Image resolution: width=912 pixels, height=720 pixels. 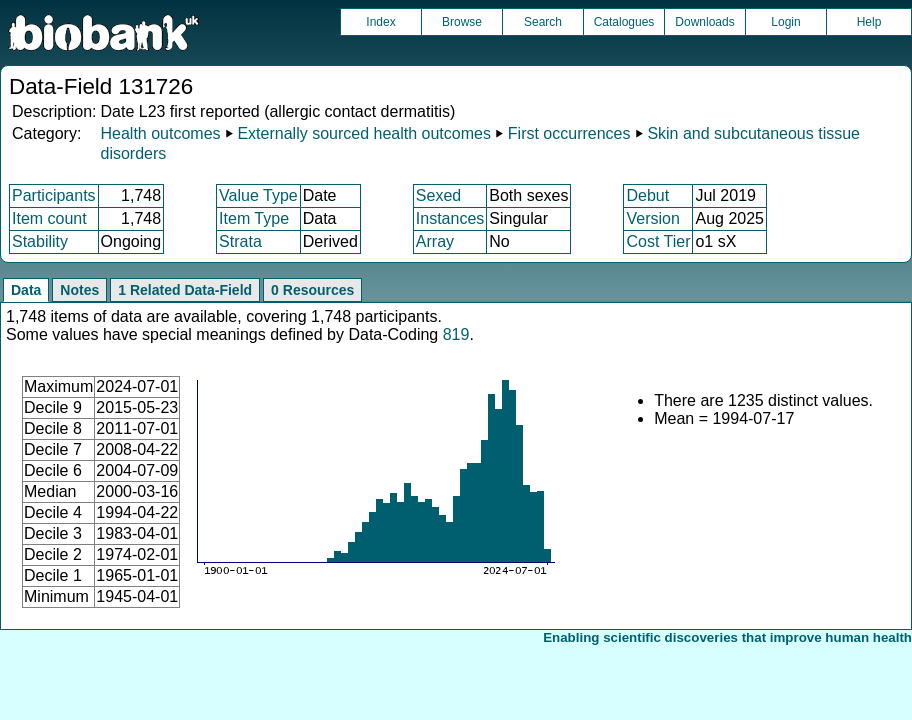 What do you see at coordinates (54, 195) in the screenshot?
I see `Participants` at bounding box center [54, 195].